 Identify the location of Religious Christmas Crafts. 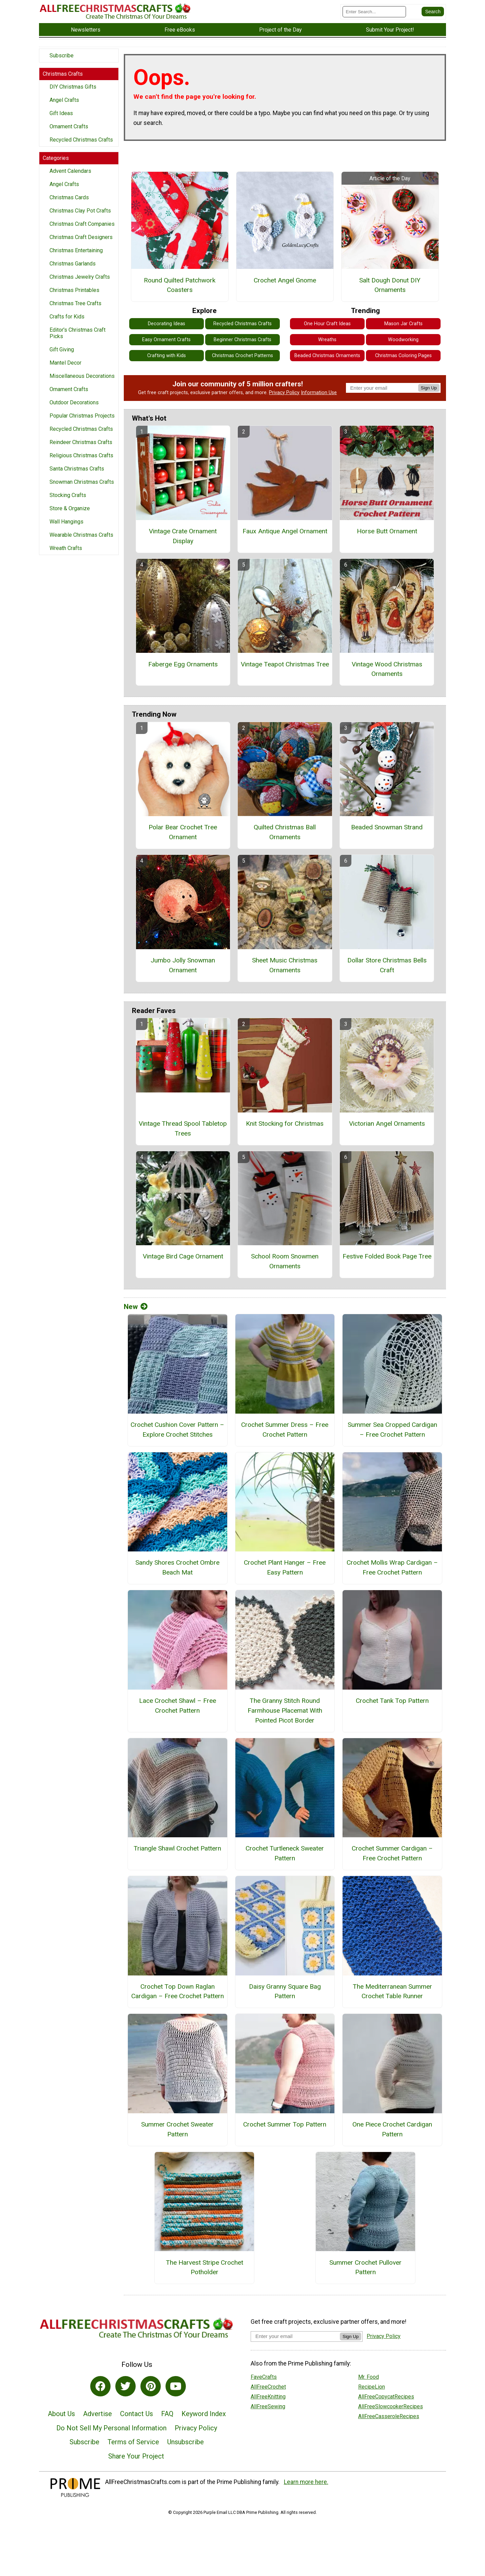
(81, 455).